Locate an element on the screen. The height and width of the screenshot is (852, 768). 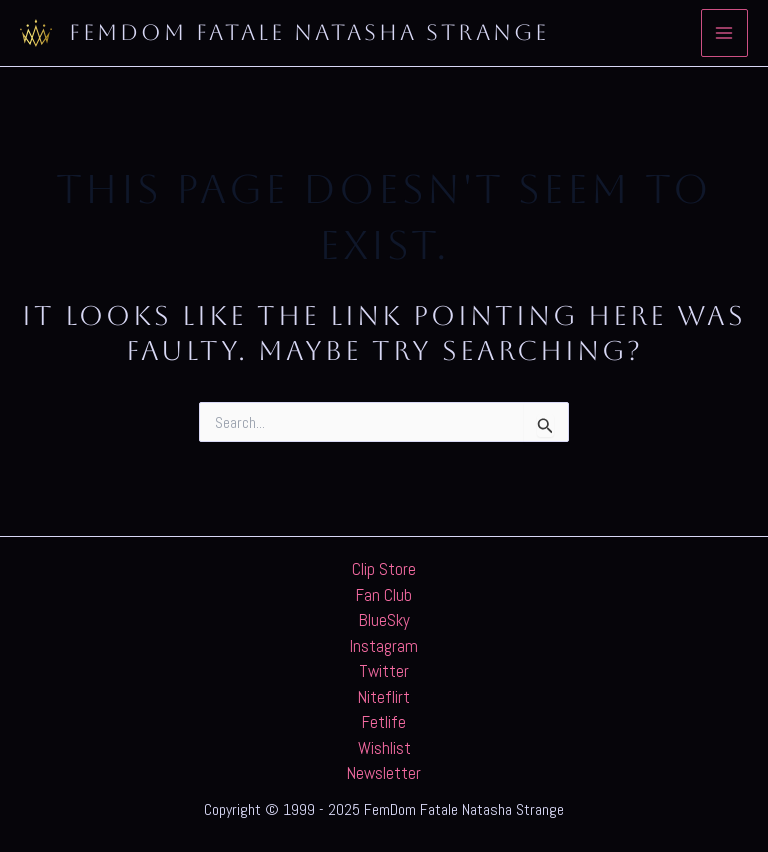
BlueSky is located at coordinates (384, 620).